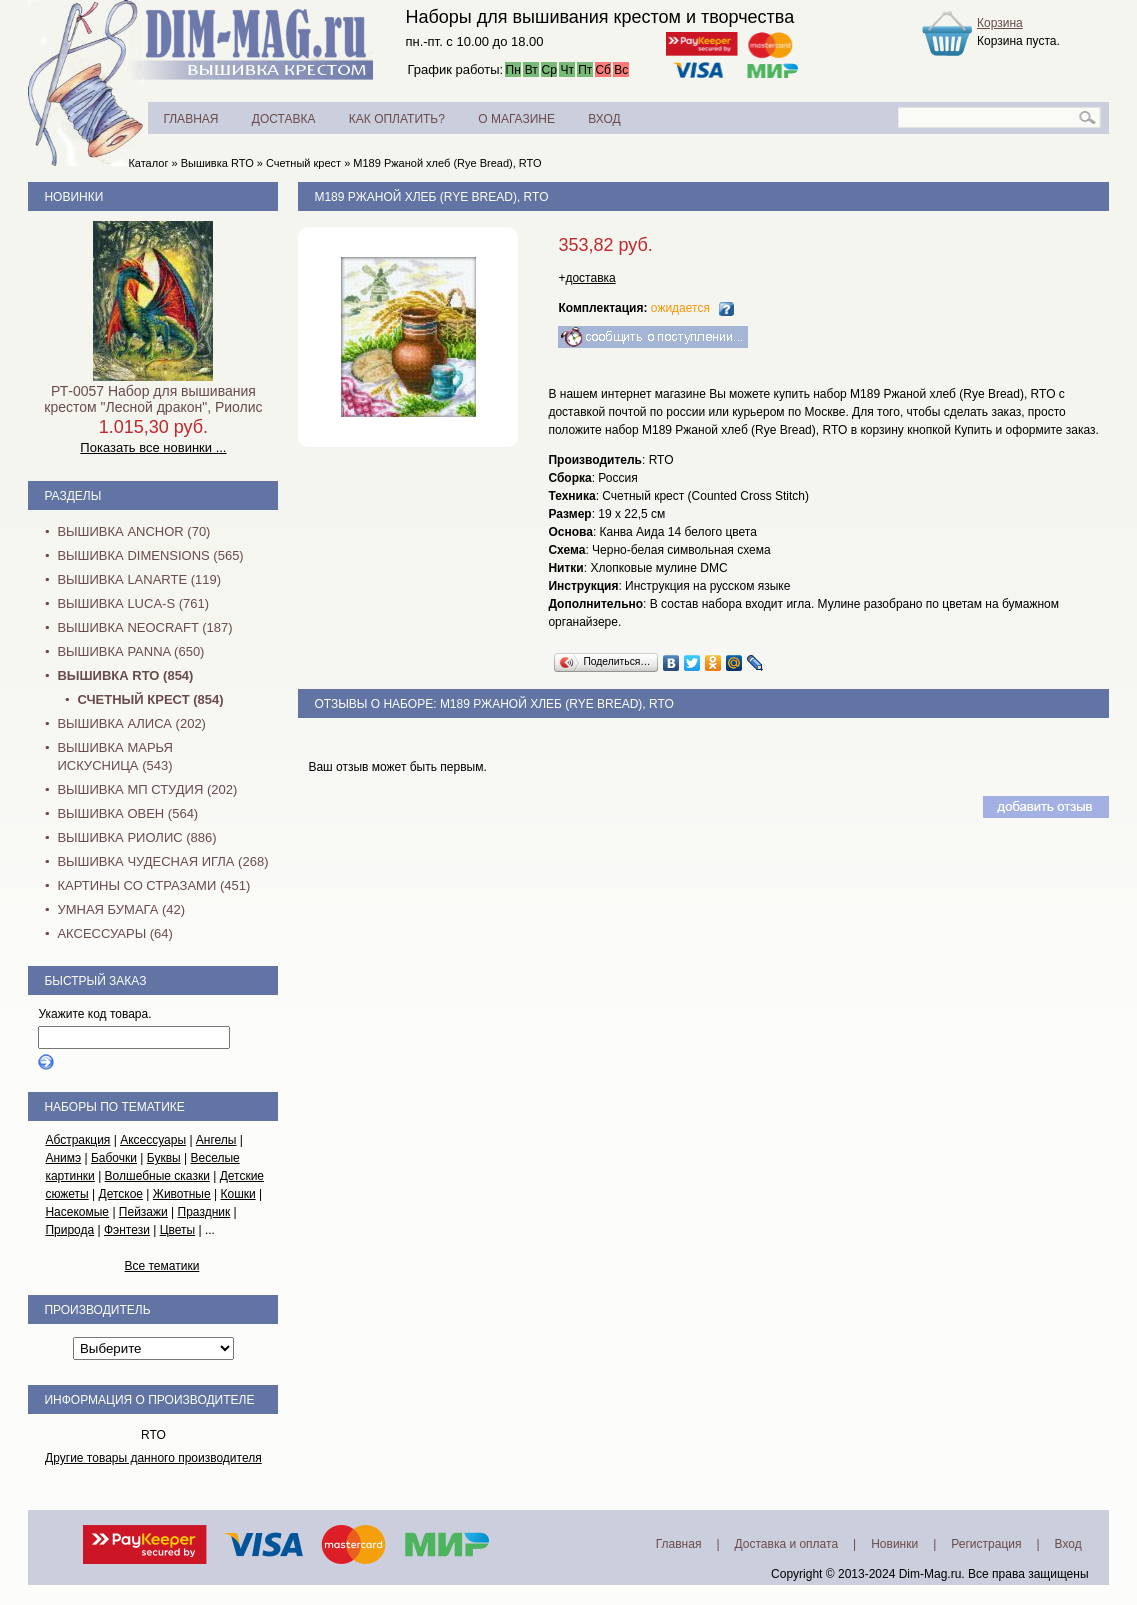 The image size is (1137, 1605). What do you see at coordinates (139, 579) in the screenshot?
I see `Вышивка Lanarte (119)` at bounding box center [139, 579].